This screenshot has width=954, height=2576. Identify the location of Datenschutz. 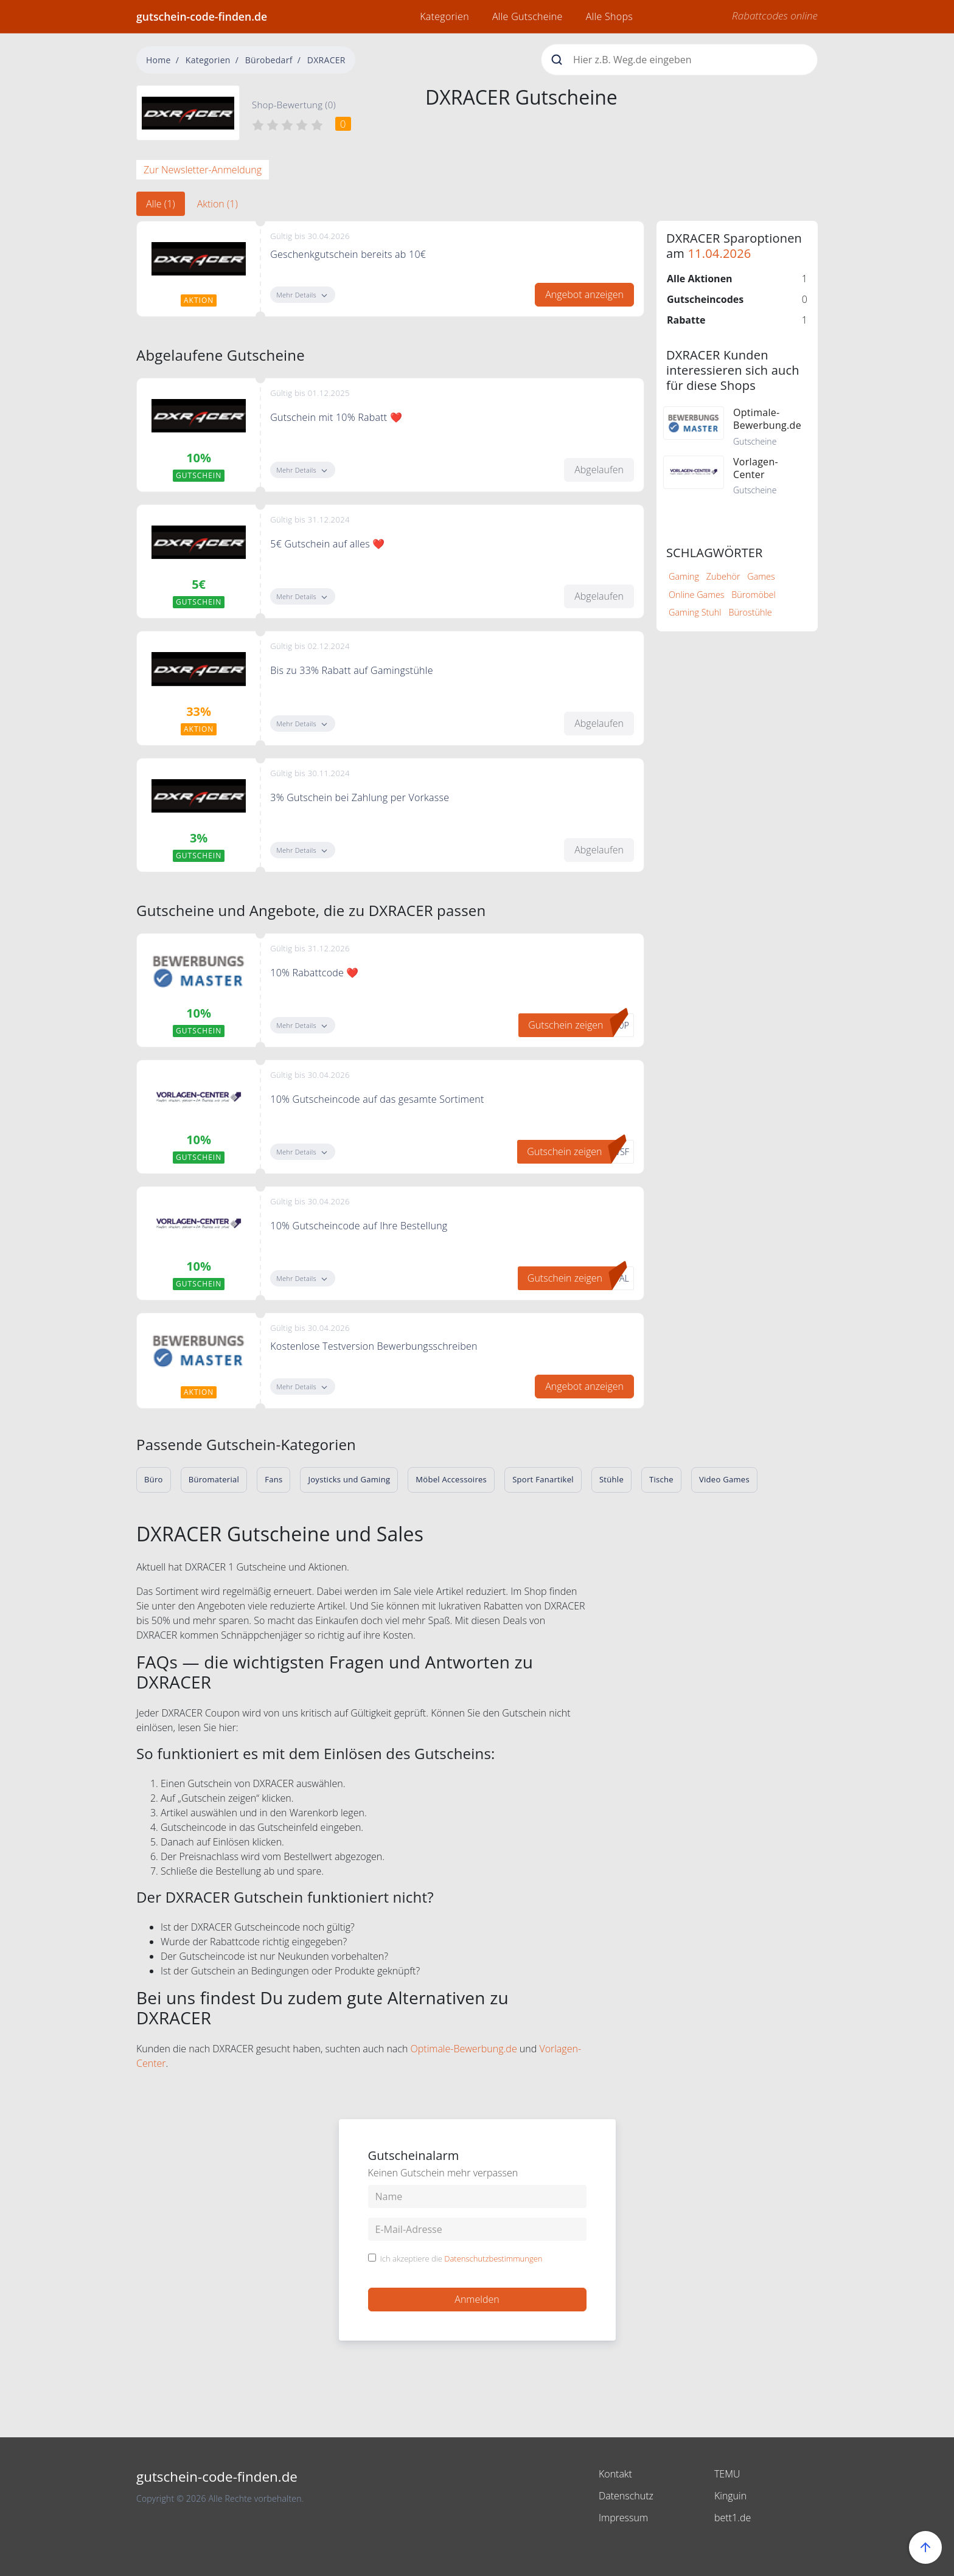
(626, 2495).